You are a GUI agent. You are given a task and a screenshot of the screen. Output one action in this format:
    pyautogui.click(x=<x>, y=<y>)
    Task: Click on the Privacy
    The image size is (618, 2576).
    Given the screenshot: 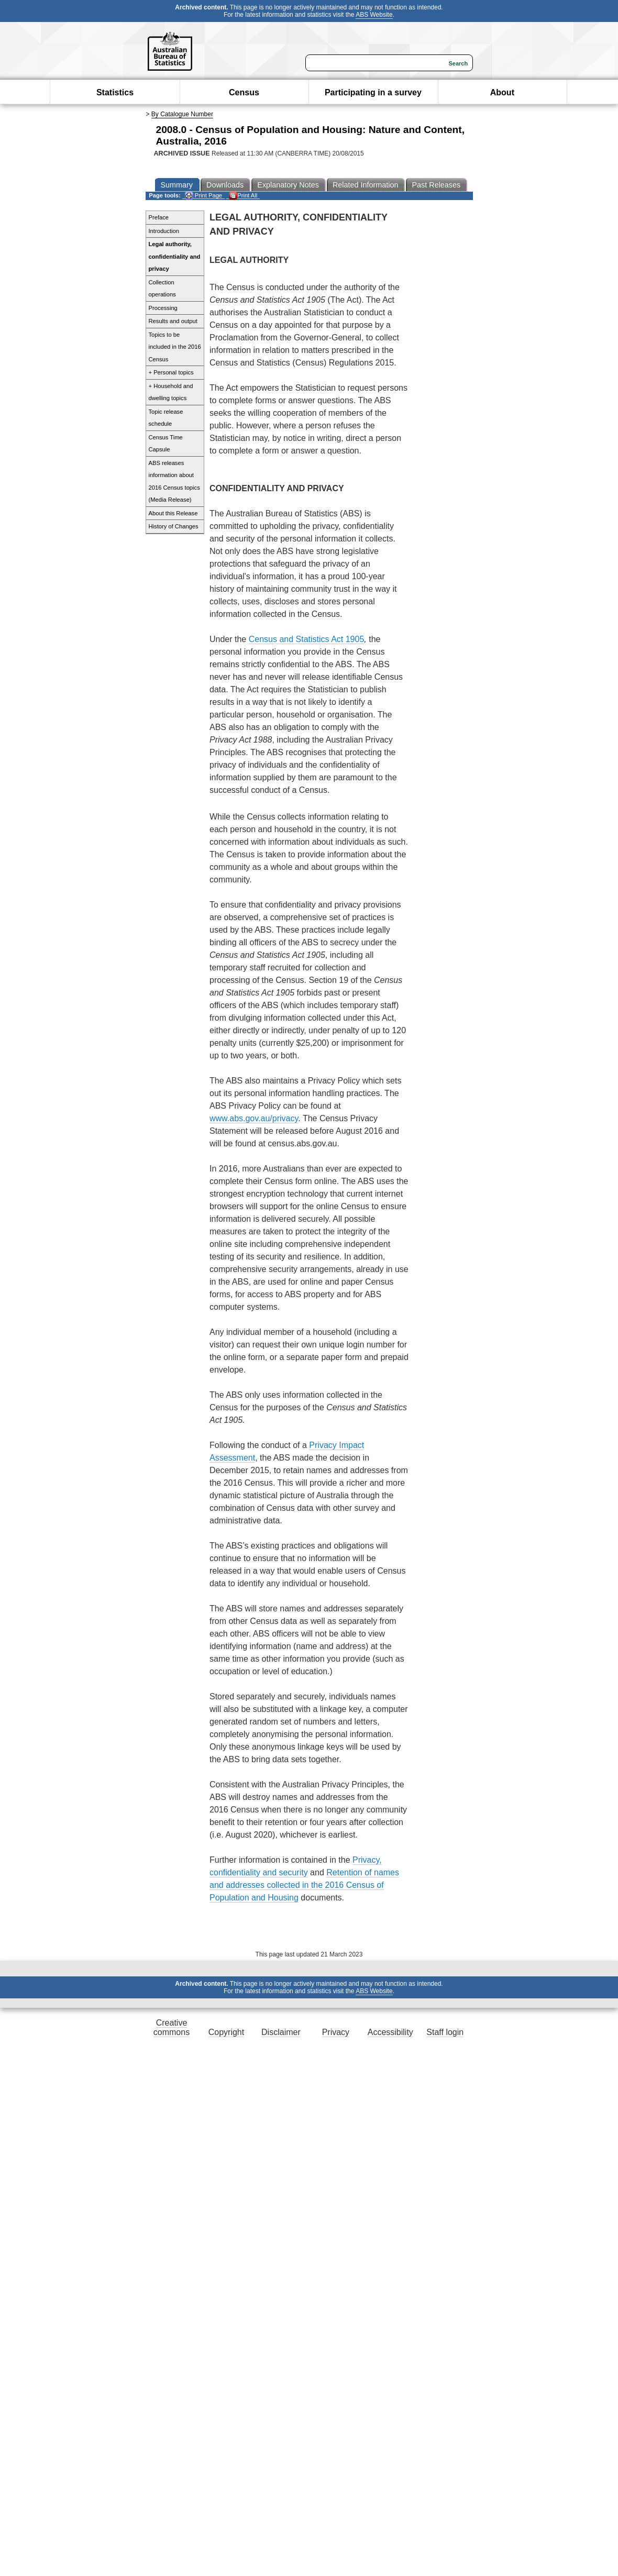 What is the action you would take?
    pyautogui.click(x=335, y=2032)
    